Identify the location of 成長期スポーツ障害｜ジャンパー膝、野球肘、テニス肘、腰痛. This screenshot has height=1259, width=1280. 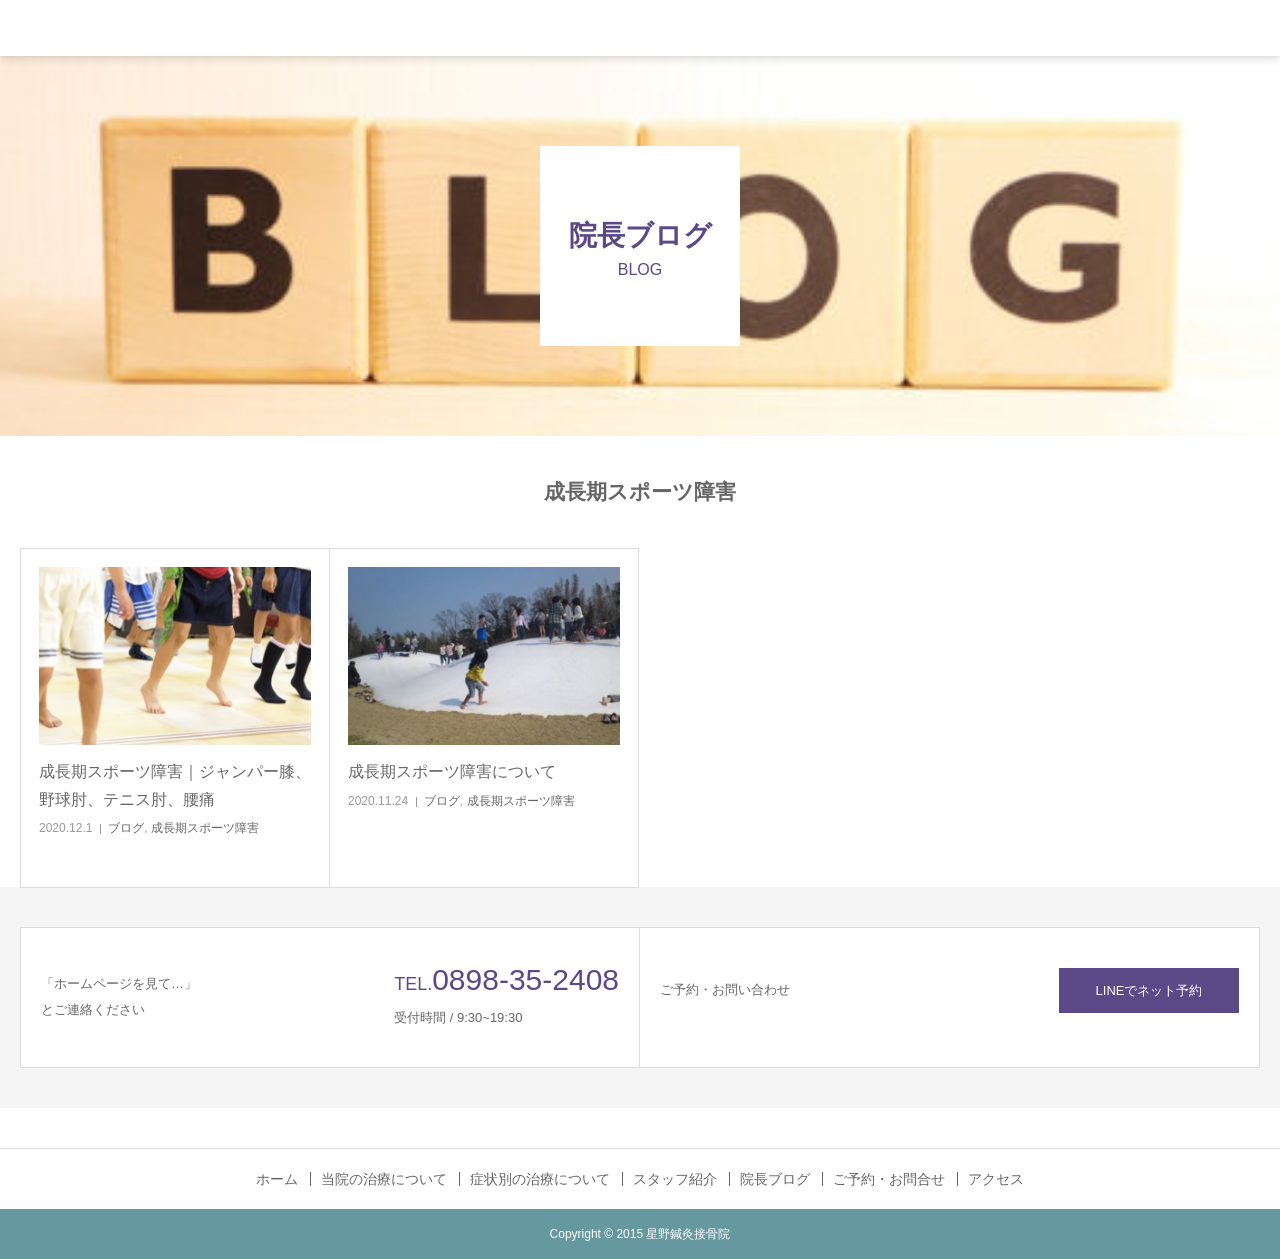
(175, 785).